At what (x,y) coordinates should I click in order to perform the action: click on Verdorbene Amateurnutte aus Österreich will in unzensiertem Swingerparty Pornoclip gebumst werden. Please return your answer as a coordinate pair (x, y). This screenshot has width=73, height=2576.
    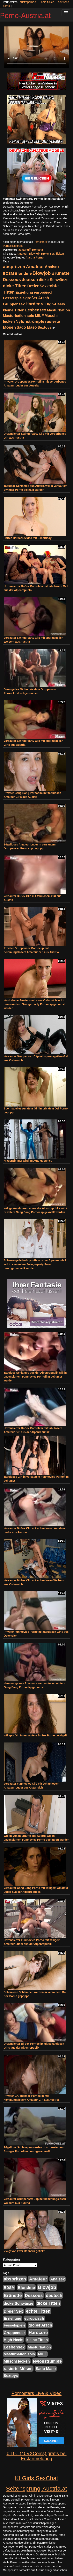
    Looking at the image, I should click on (34, 1004).